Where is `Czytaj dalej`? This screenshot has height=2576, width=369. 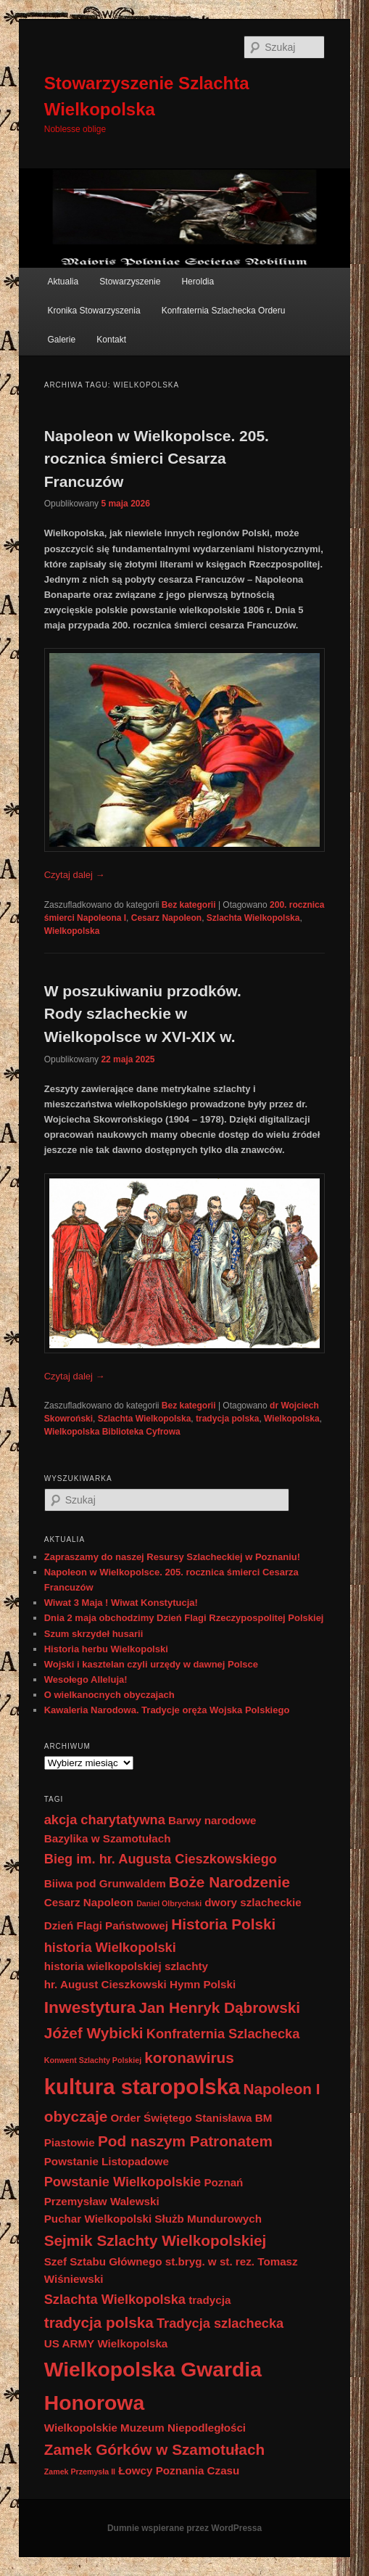
Czytaj dalej is located at coordinates (74, 874).